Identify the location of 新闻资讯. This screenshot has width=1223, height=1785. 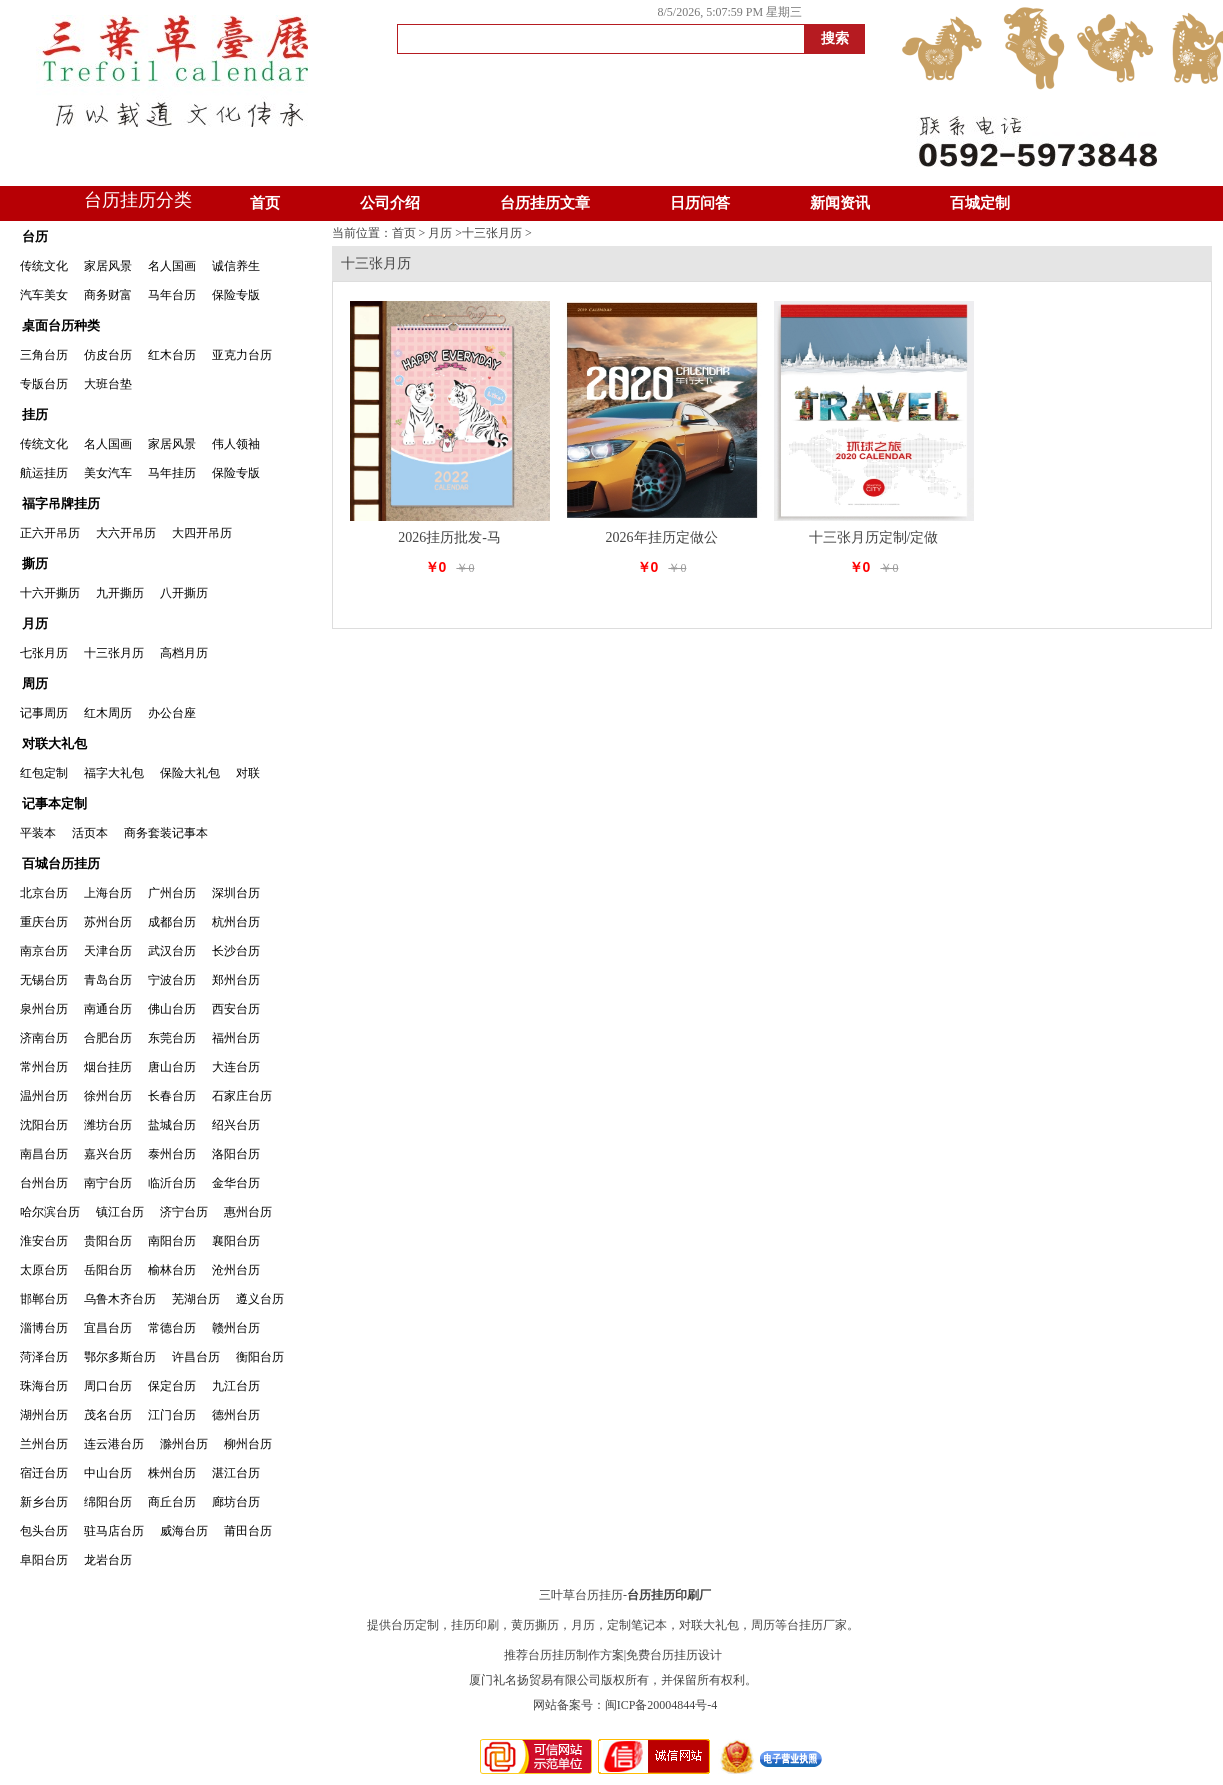
(840, 203).